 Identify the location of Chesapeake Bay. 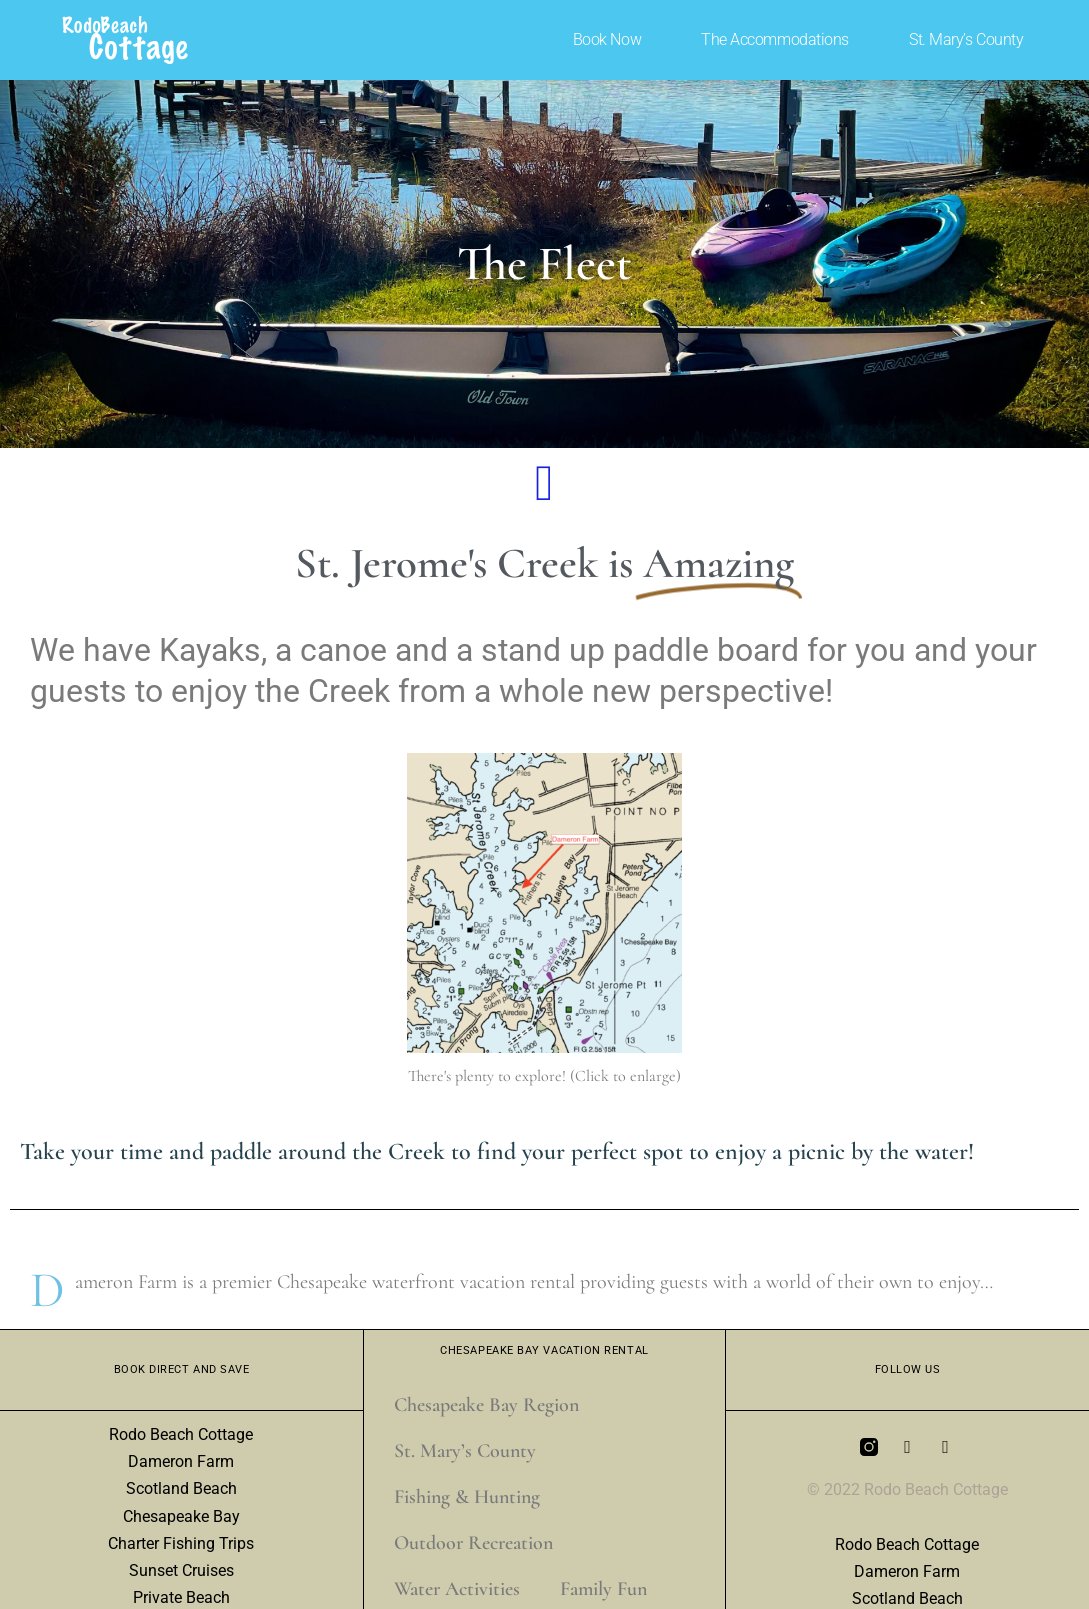
(181, 1516).